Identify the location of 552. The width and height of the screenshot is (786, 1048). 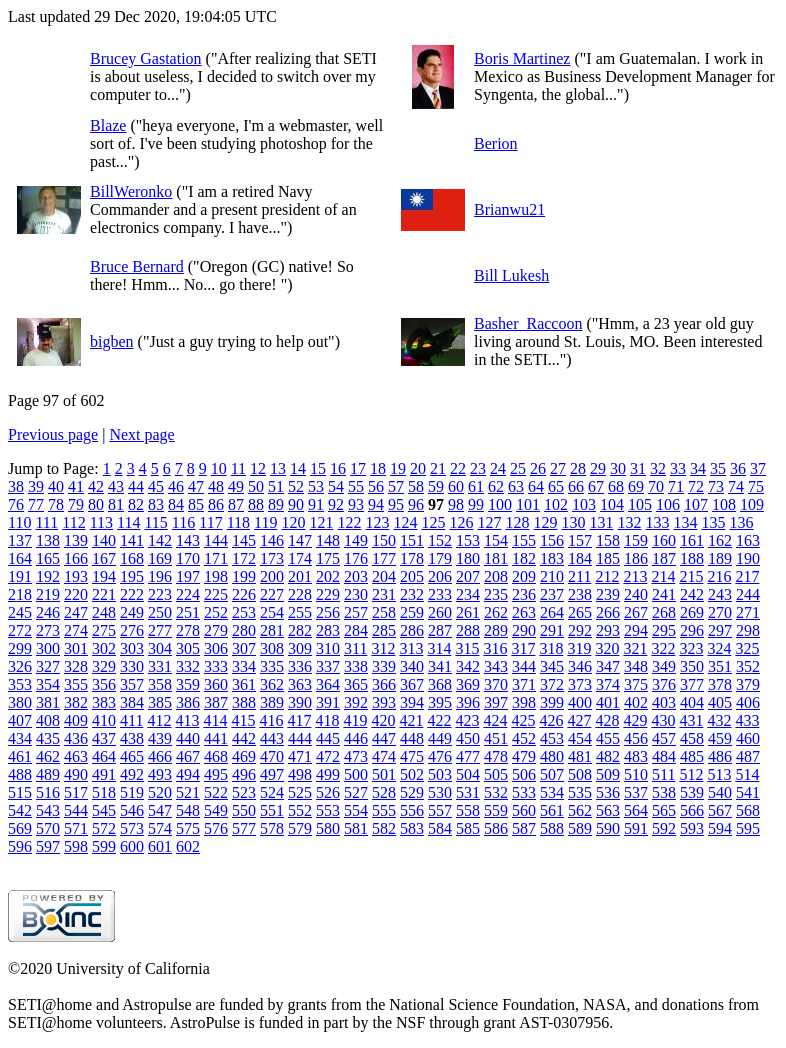
(300, 810).